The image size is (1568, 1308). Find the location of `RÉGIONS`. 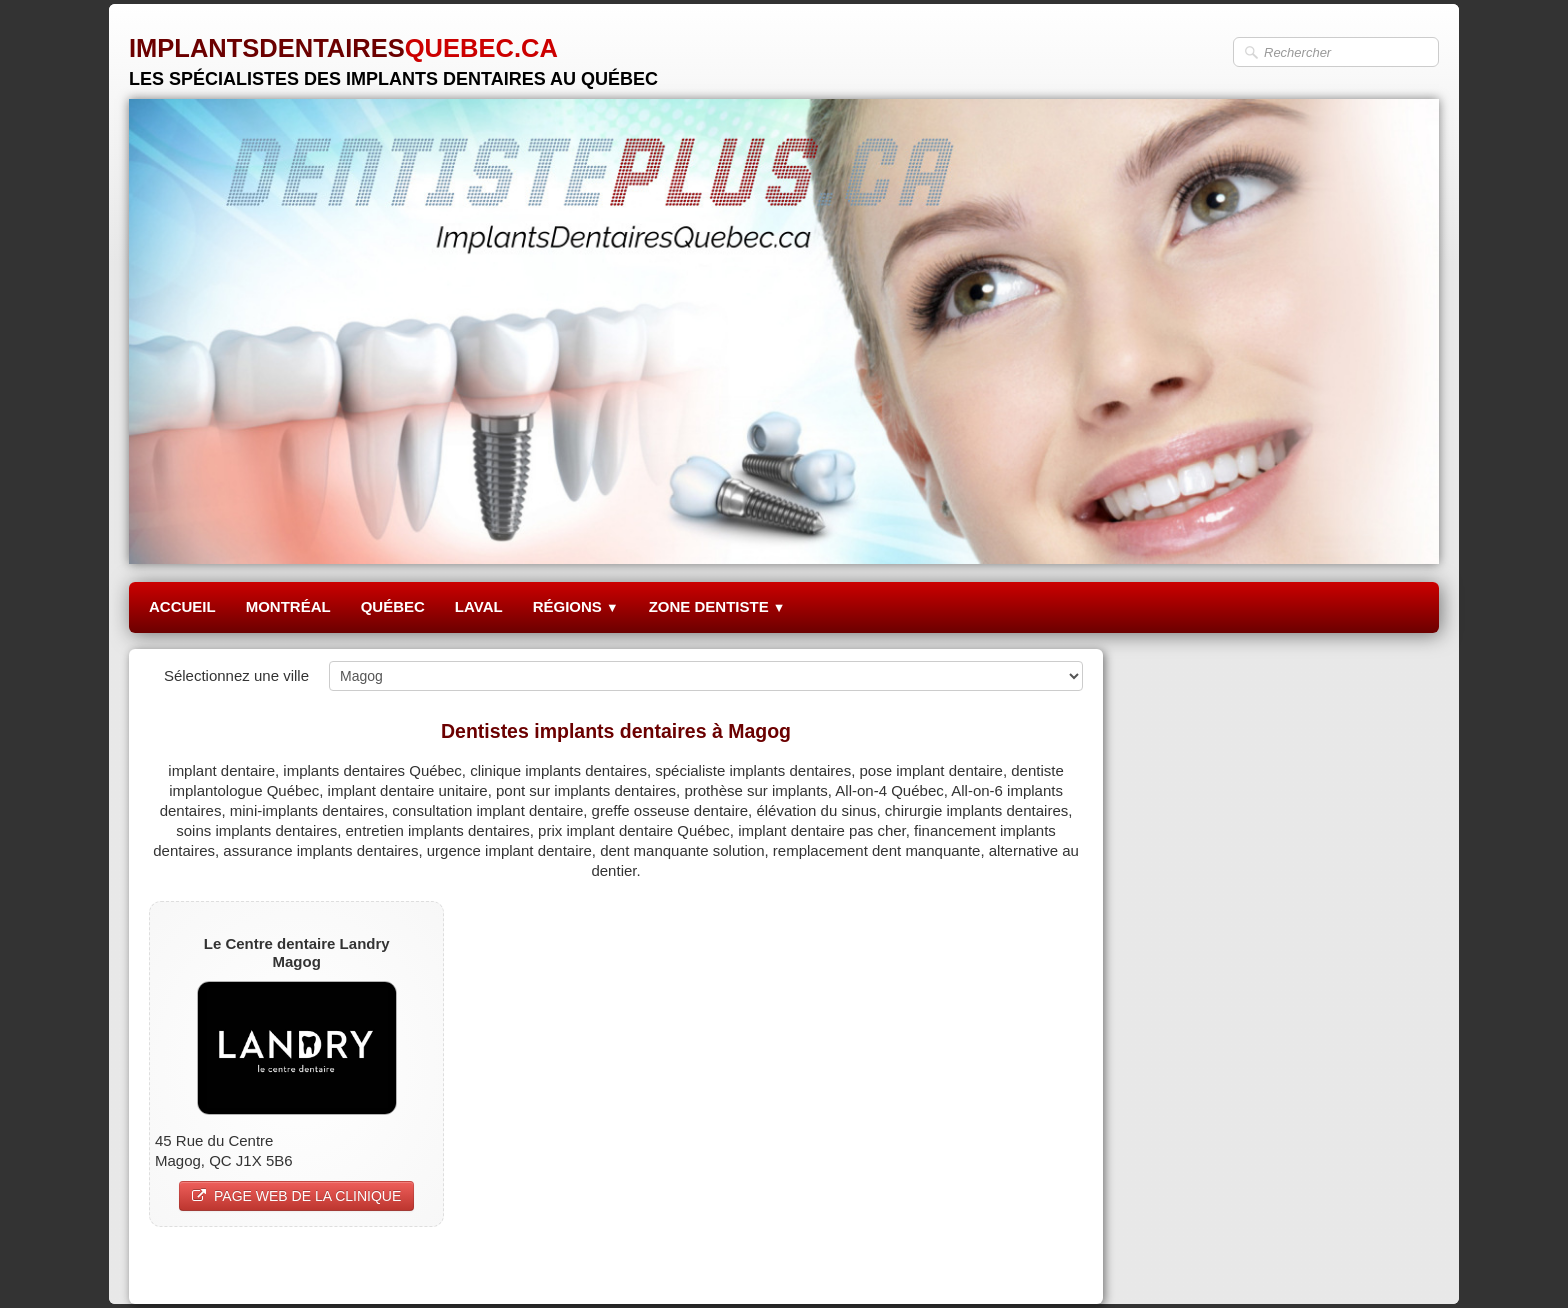

RÉGIONS is located at coordinates (576, 606).